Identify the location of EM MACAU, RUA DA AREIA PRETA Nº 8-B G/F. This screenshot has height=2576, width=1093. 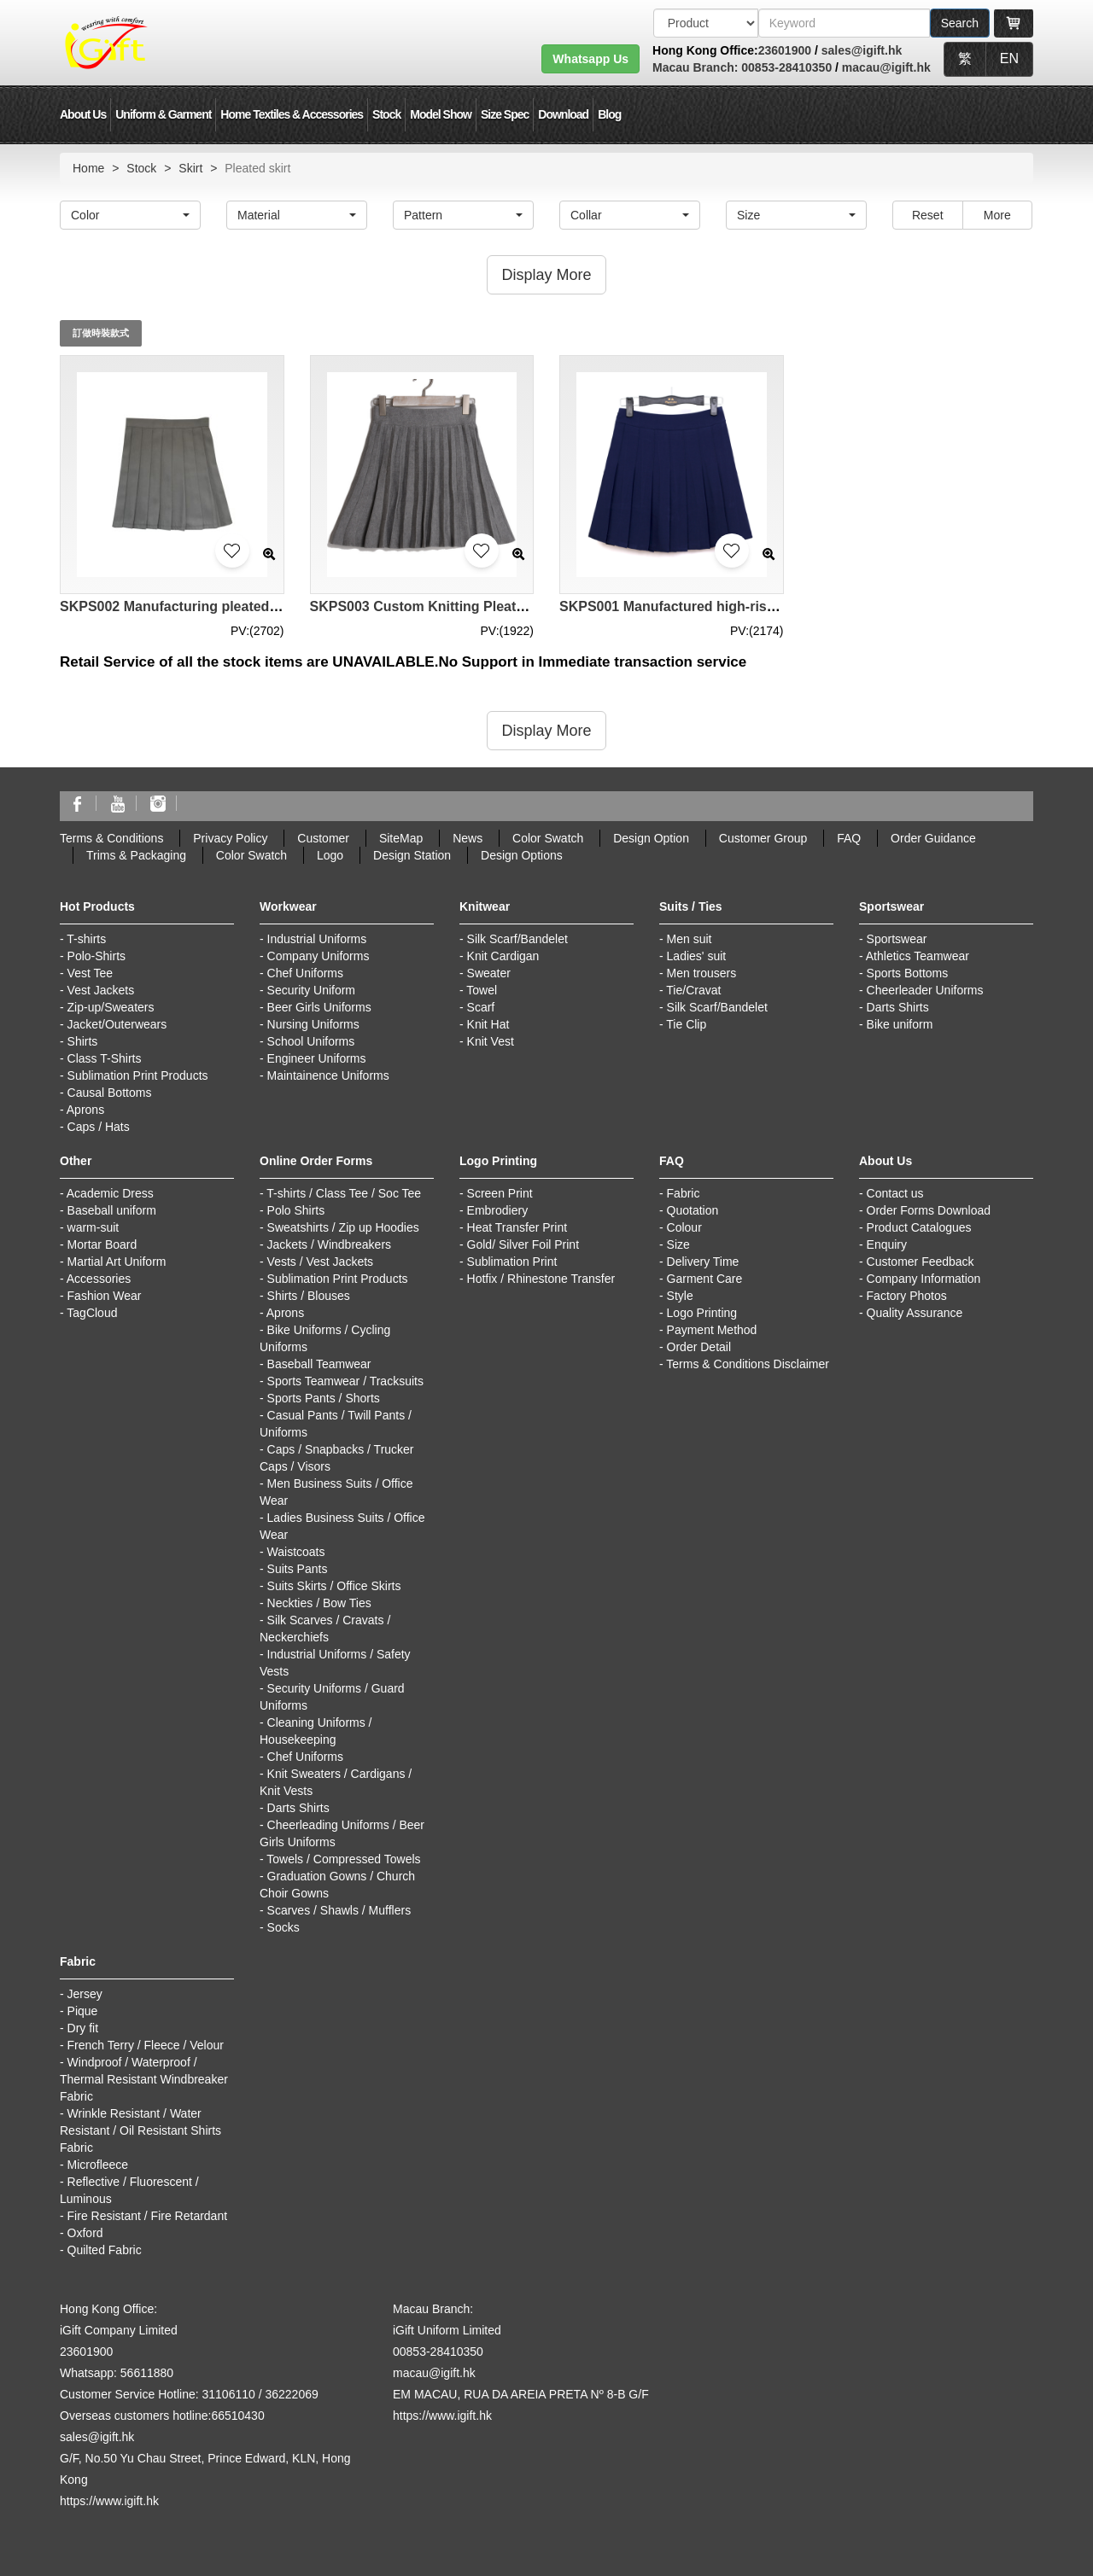
(521, 2394).